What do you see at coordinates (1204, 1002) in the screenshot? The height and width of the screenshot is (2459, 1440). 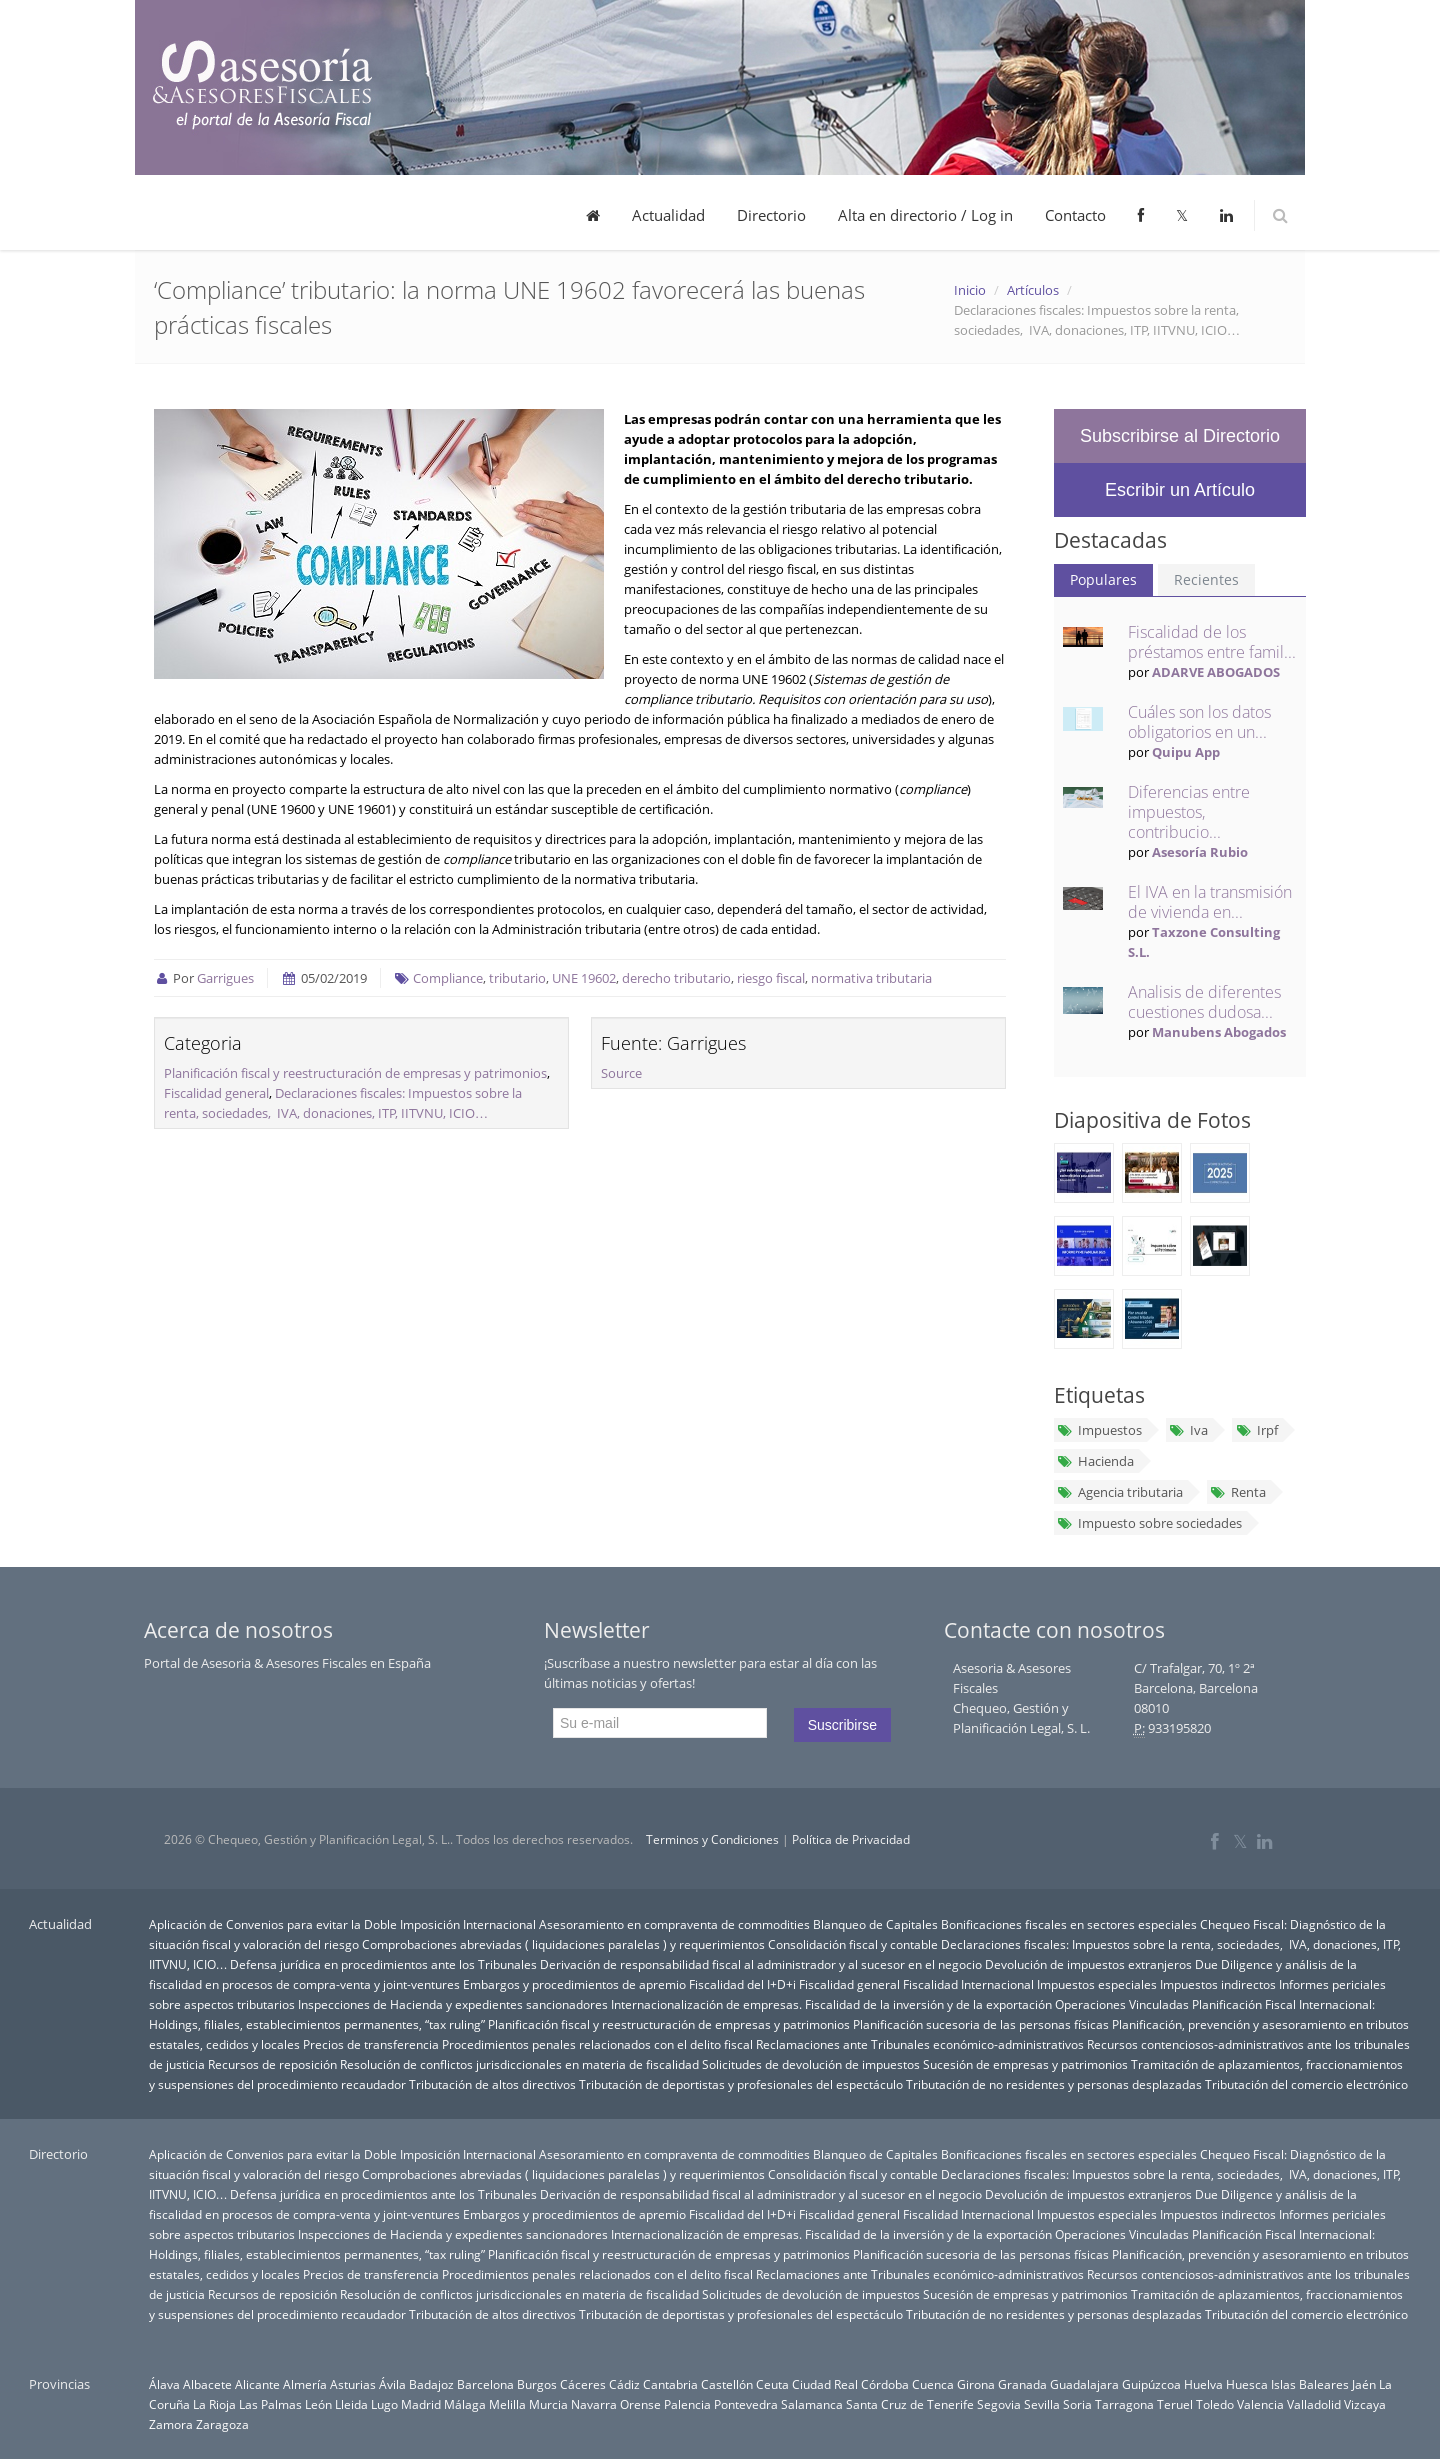 I see `Analisis de diferentes cuestiones dudosa...` at bounding box center [1204, 1002].